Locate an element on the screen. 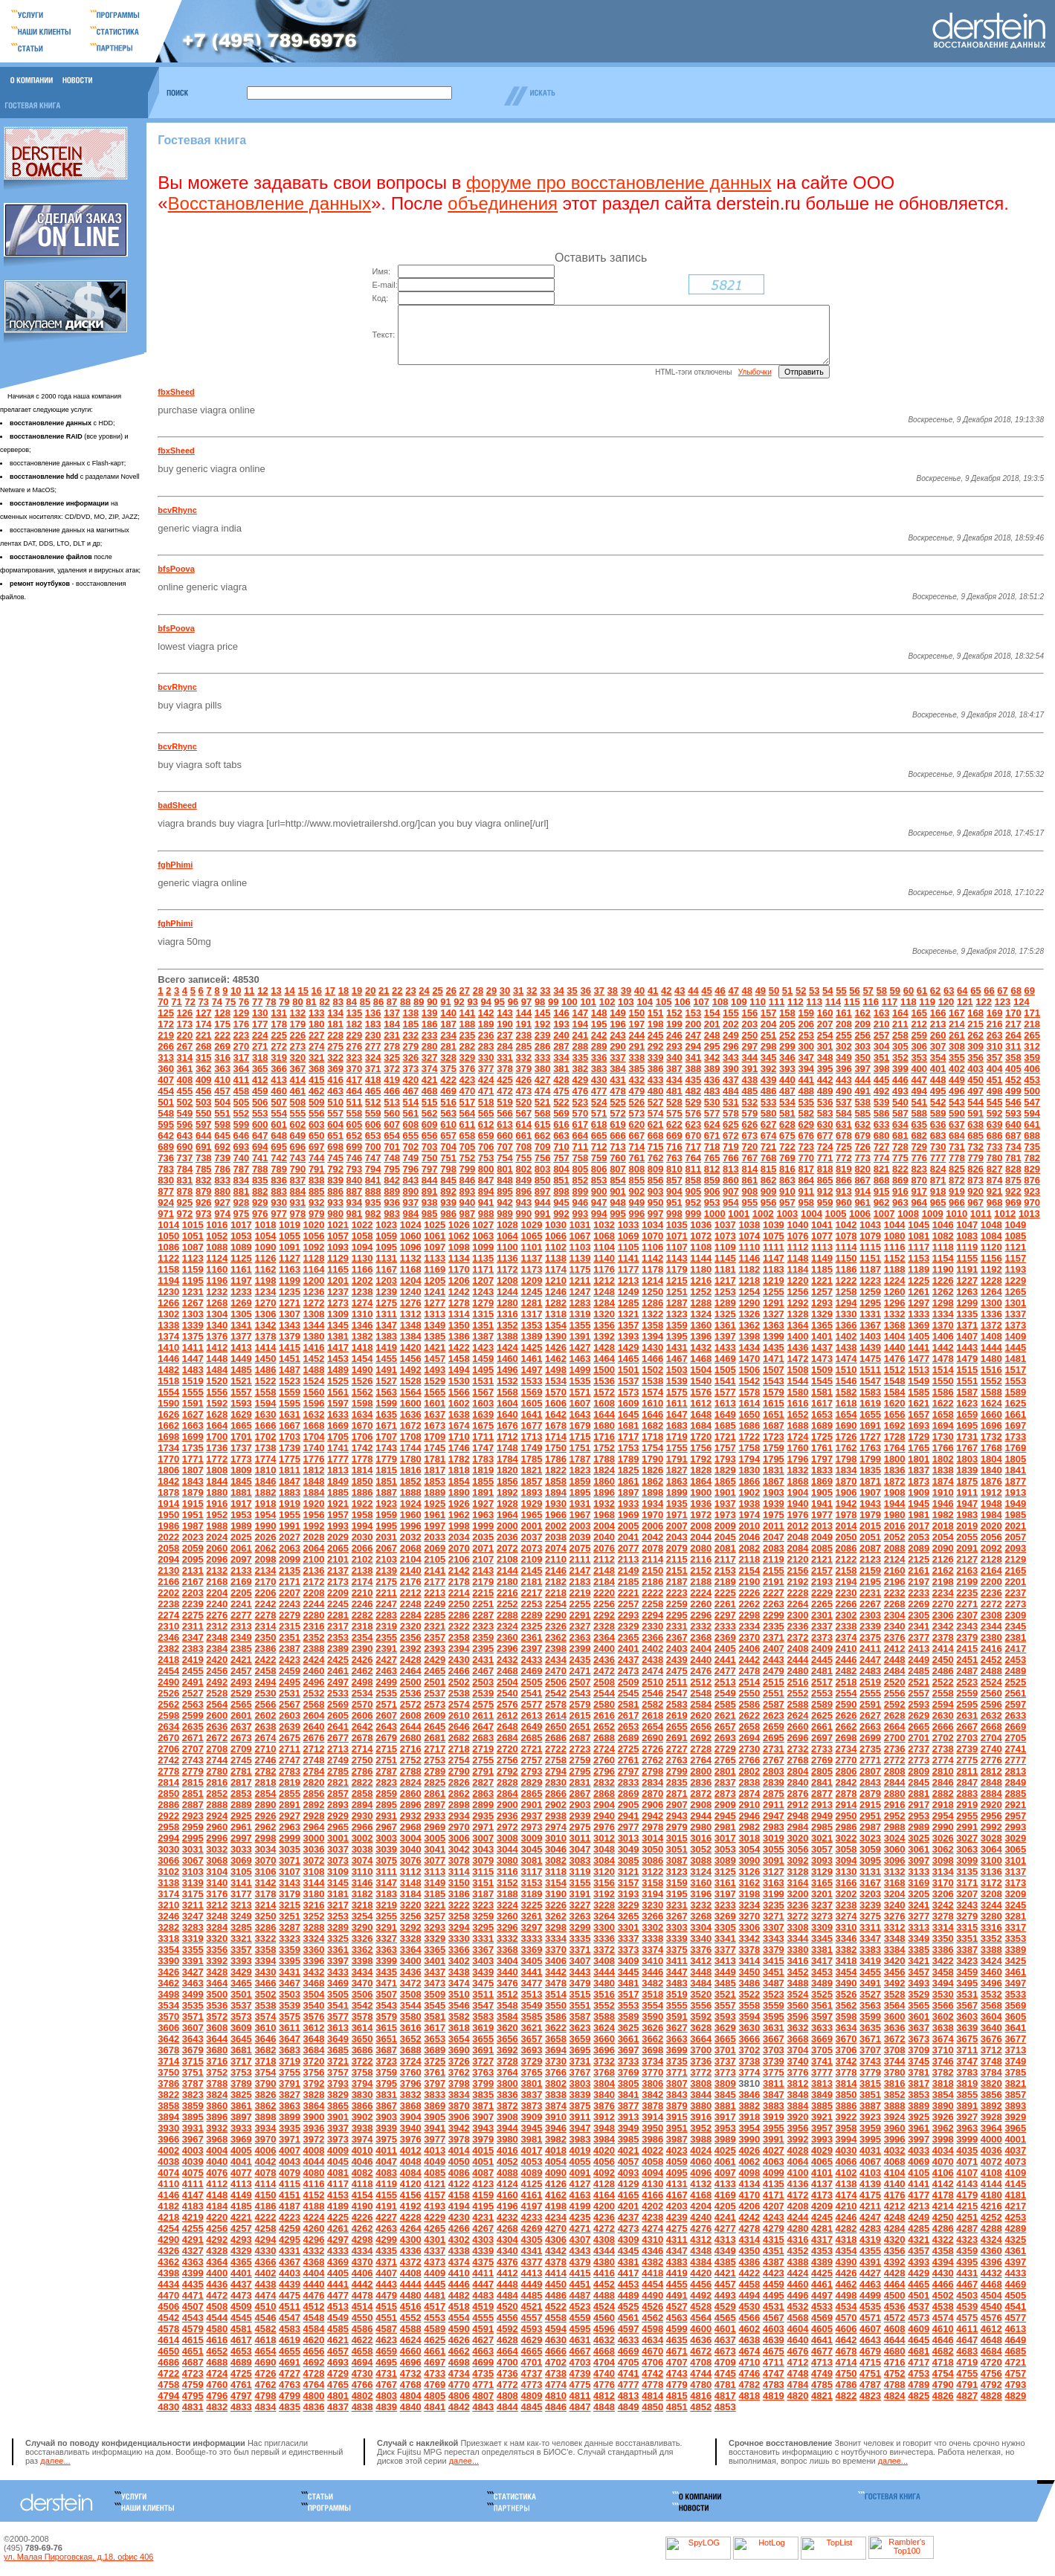 Image resolution: width=1055 pixels, height=2576 pixels. 1171 is located at coordinates (483, 1280).